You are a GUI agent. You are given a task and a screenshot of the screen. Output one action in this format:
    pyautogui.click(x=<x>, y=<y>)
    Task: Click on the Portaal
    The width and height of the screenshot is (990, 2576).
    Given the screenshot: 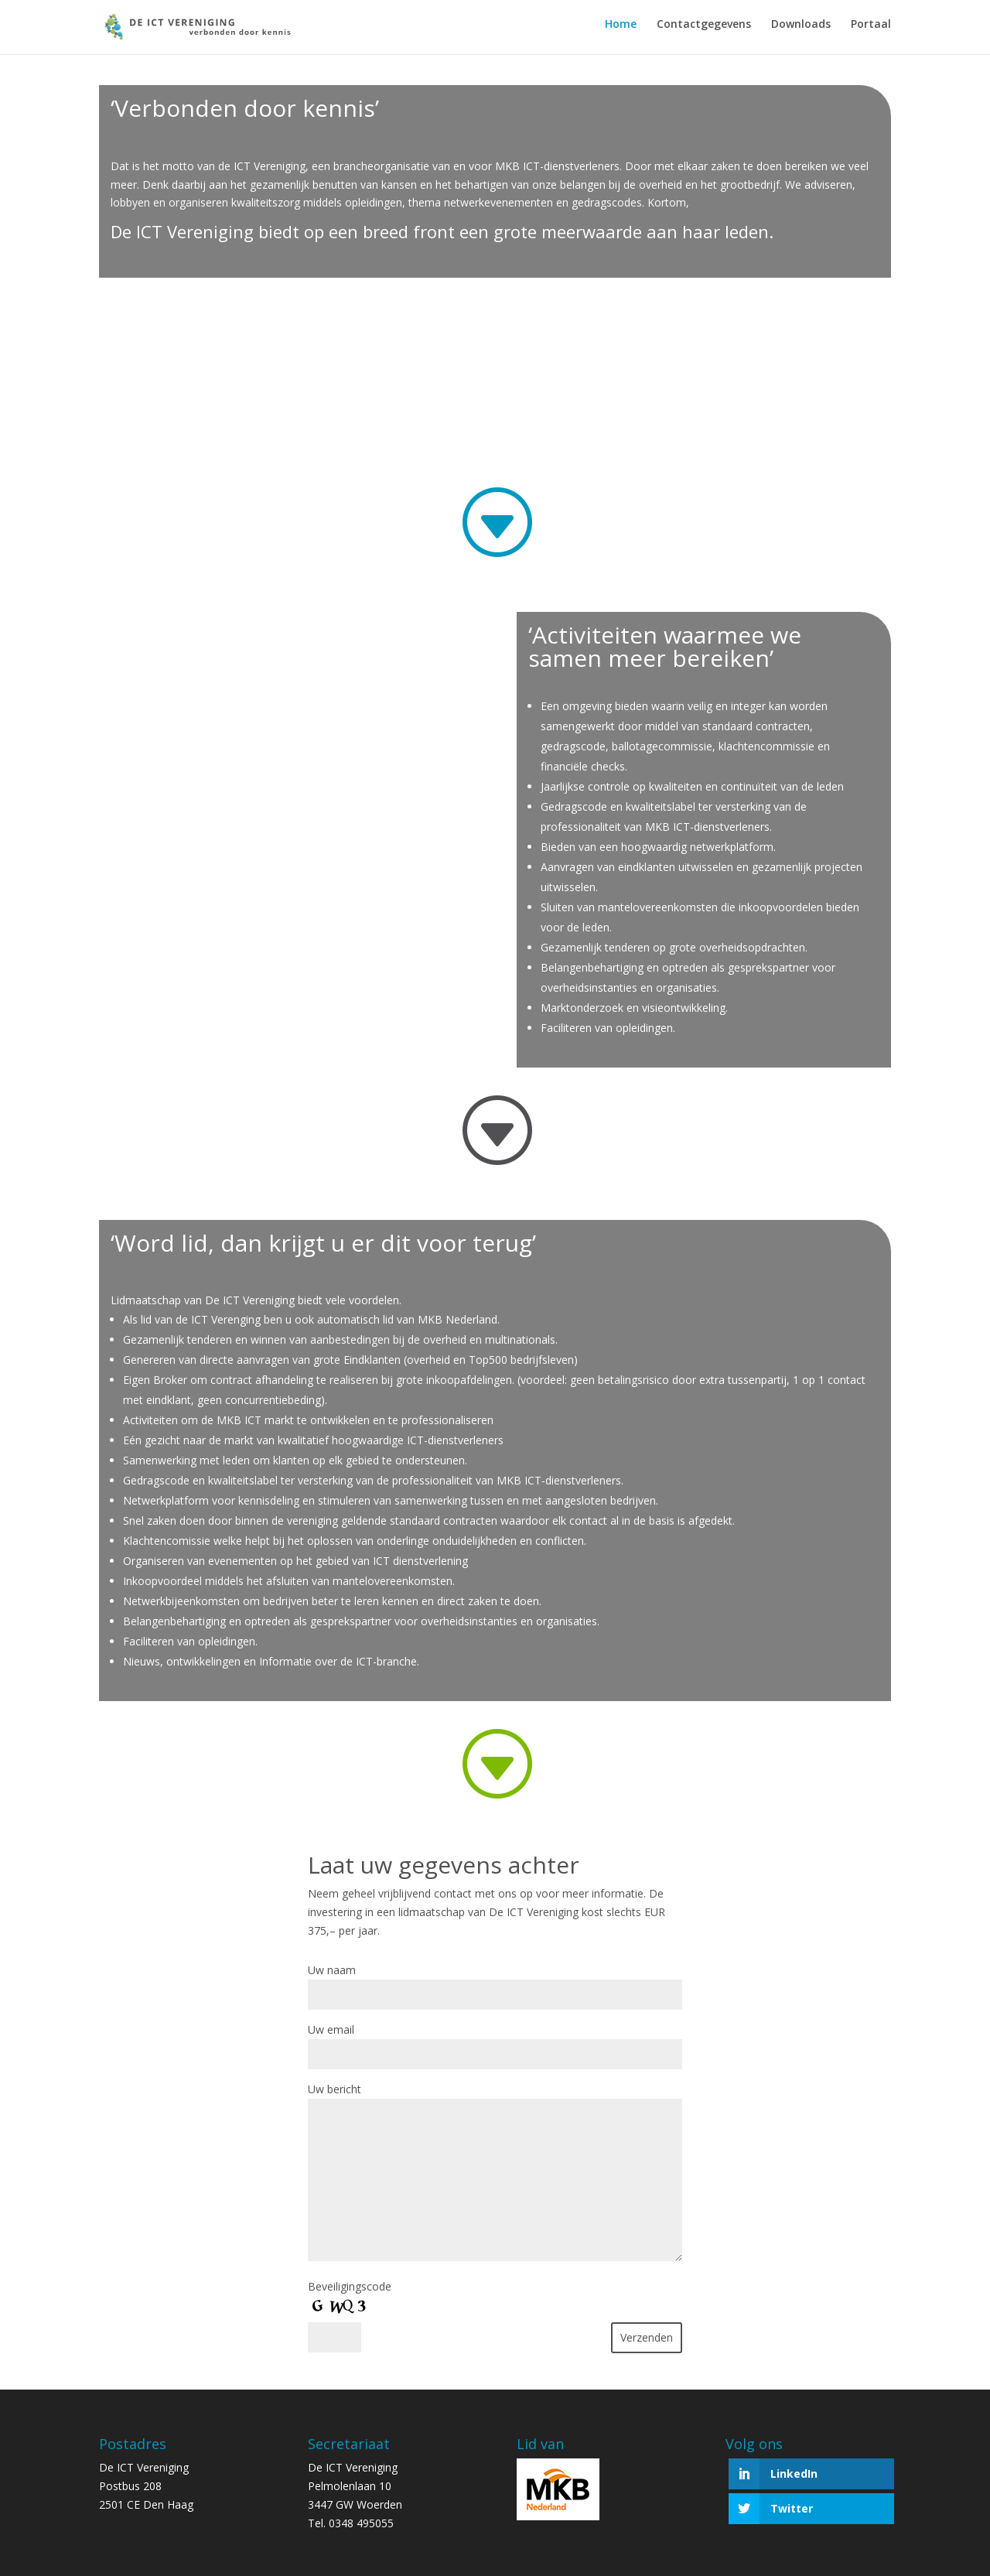 What is the action you would take?
    pyautogui.click(x=871, y=31)
    